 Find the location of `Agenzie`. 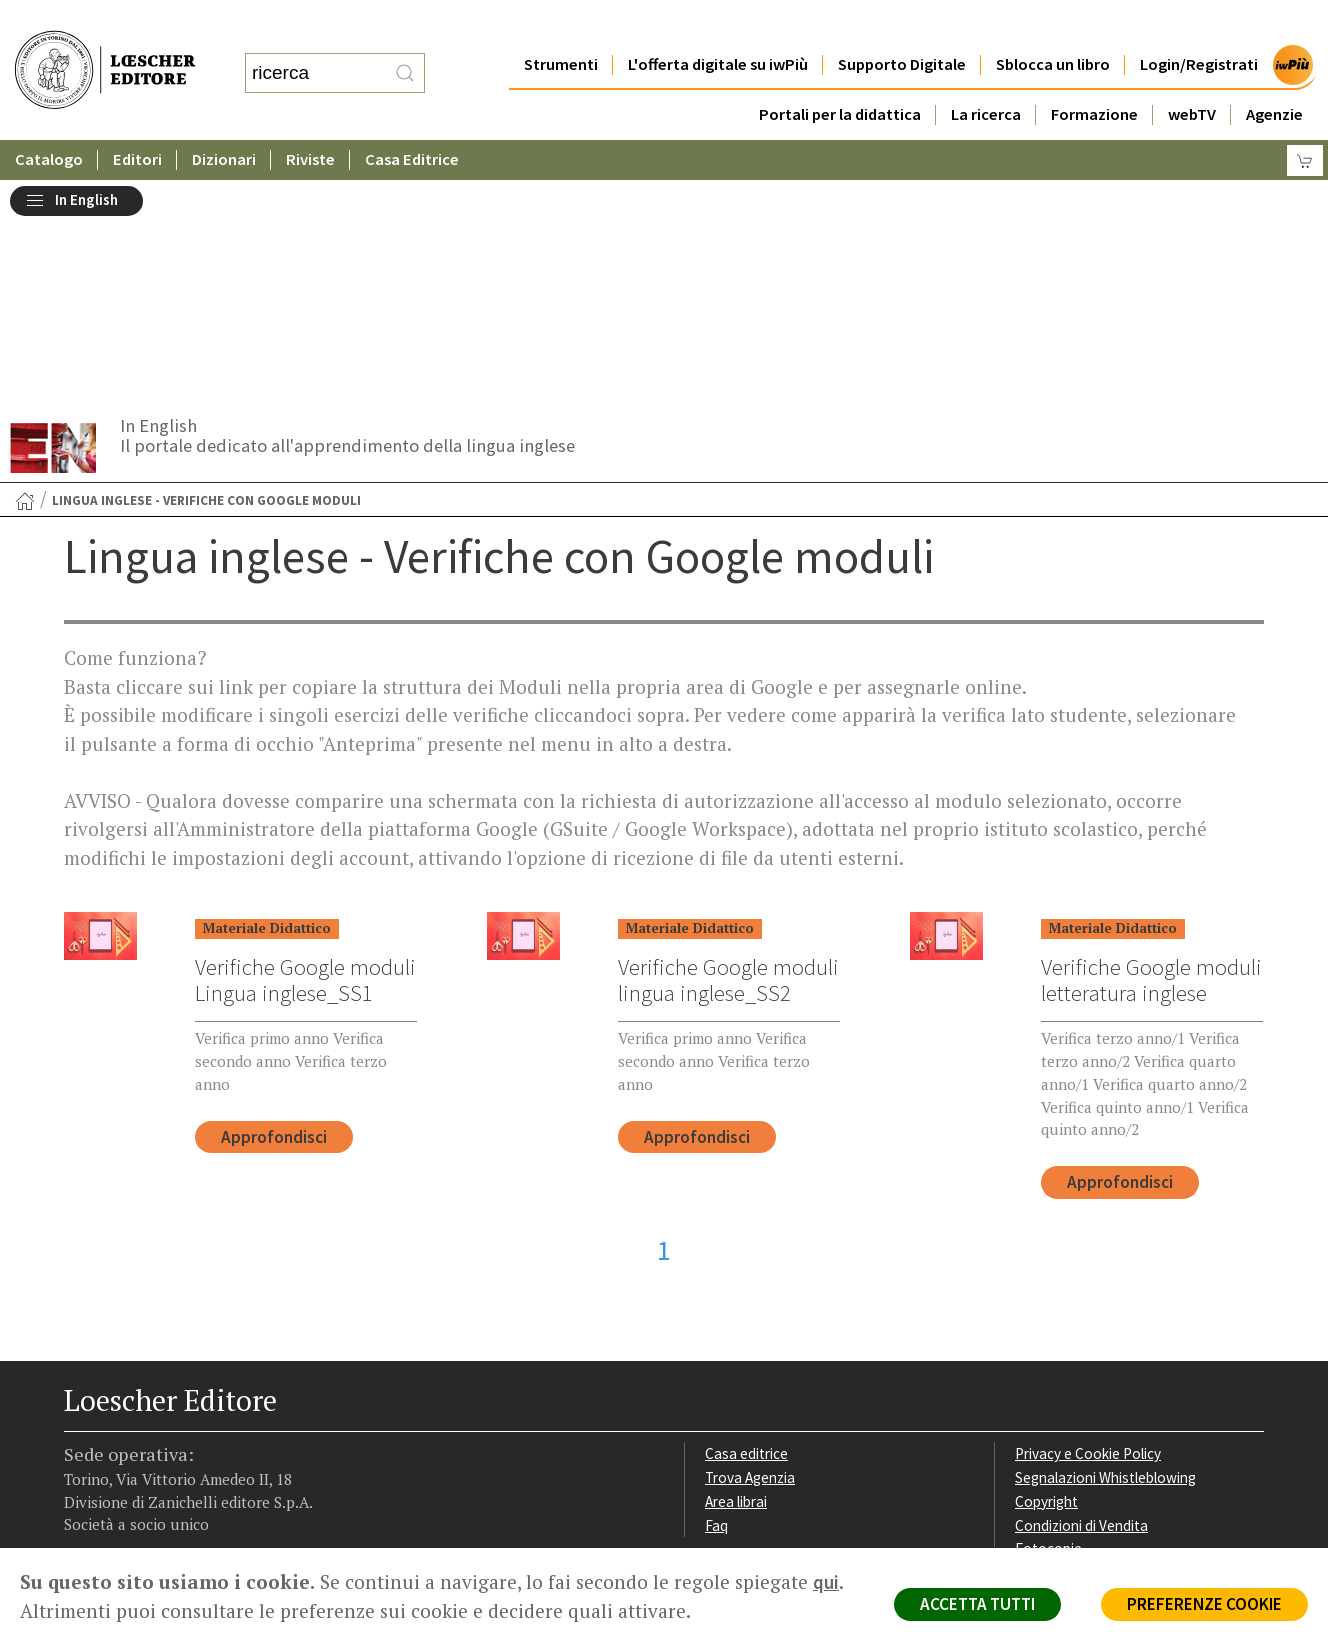

Agenzie is located at coordinates (1274, 74).